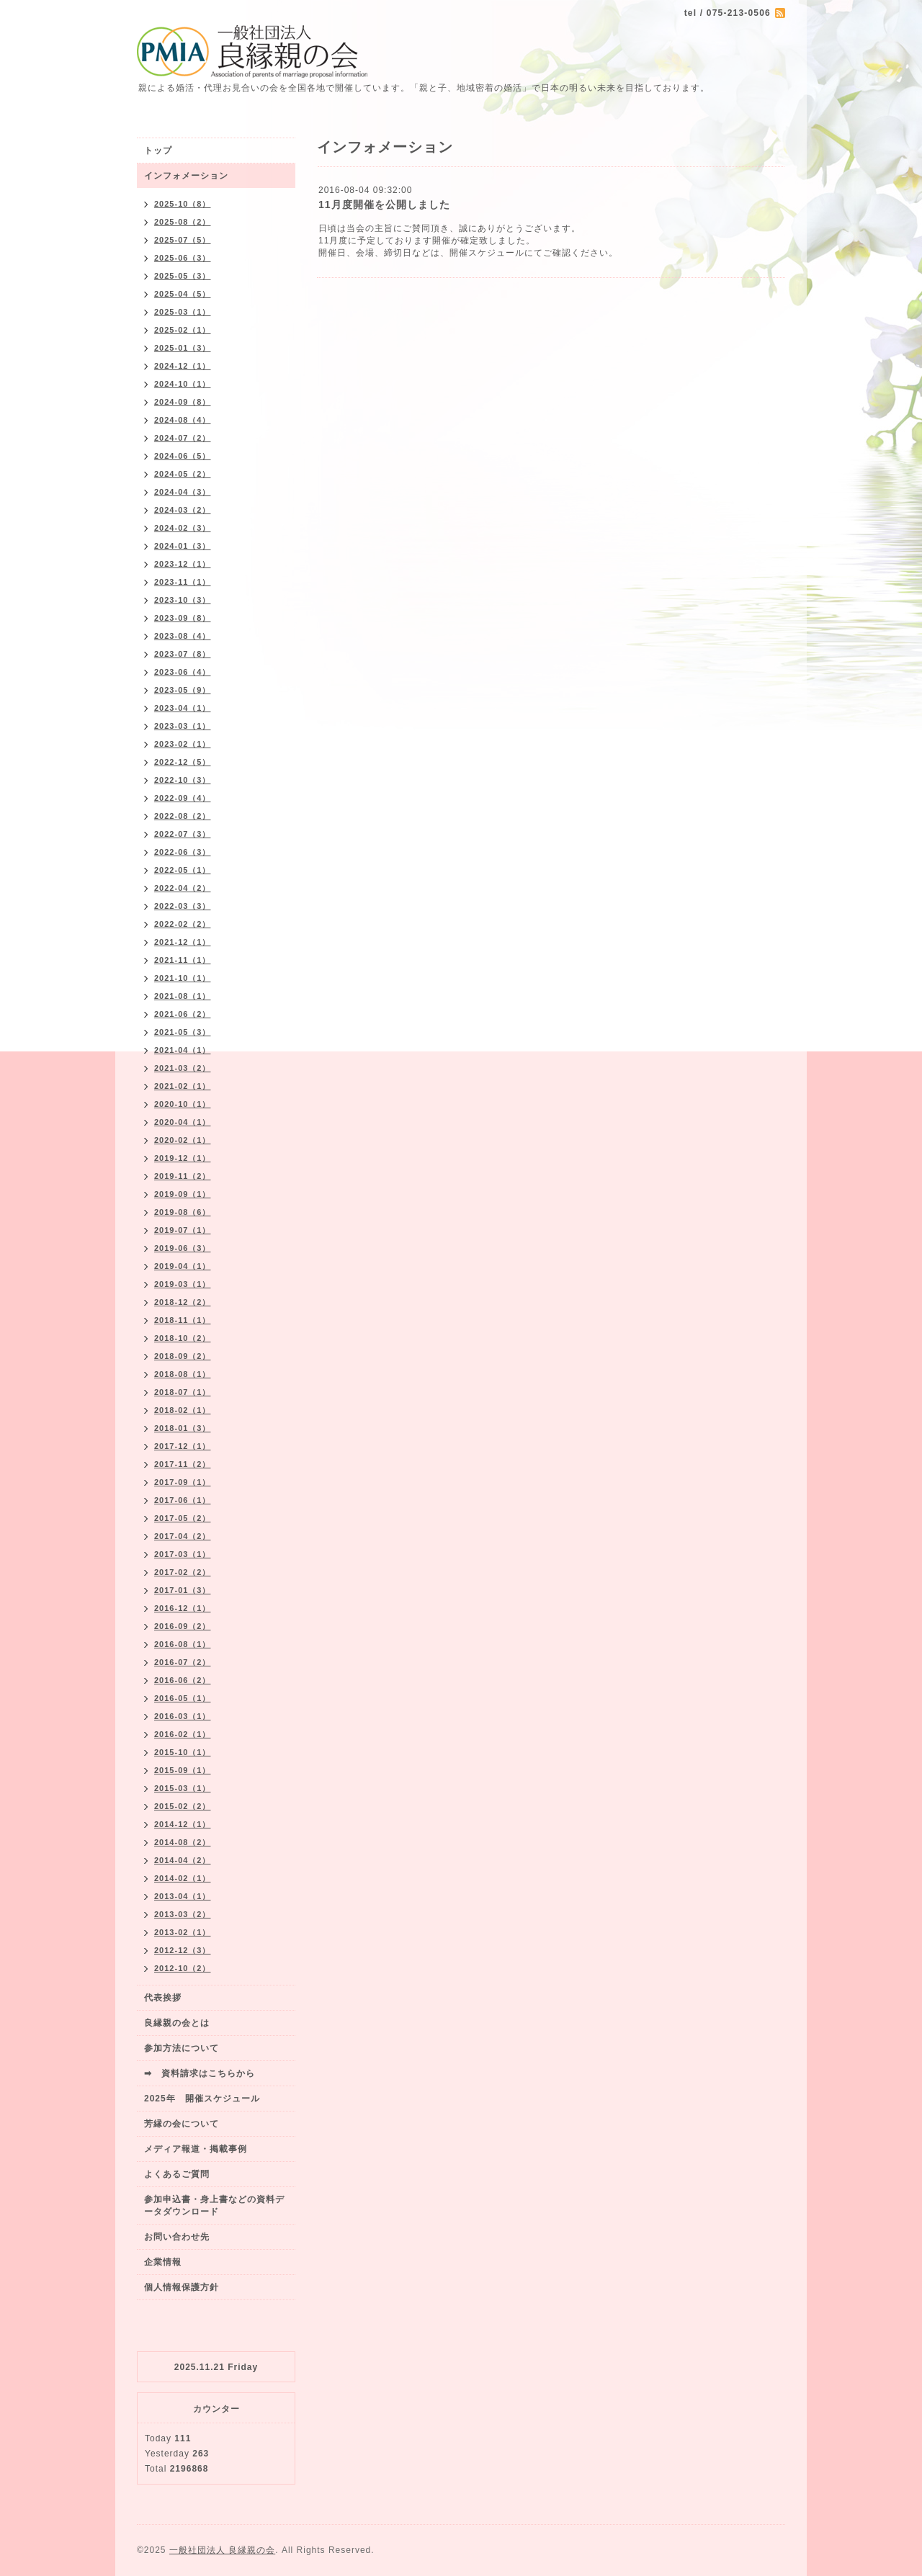  I want to click on 2021-11（1）, so click(182, 960).